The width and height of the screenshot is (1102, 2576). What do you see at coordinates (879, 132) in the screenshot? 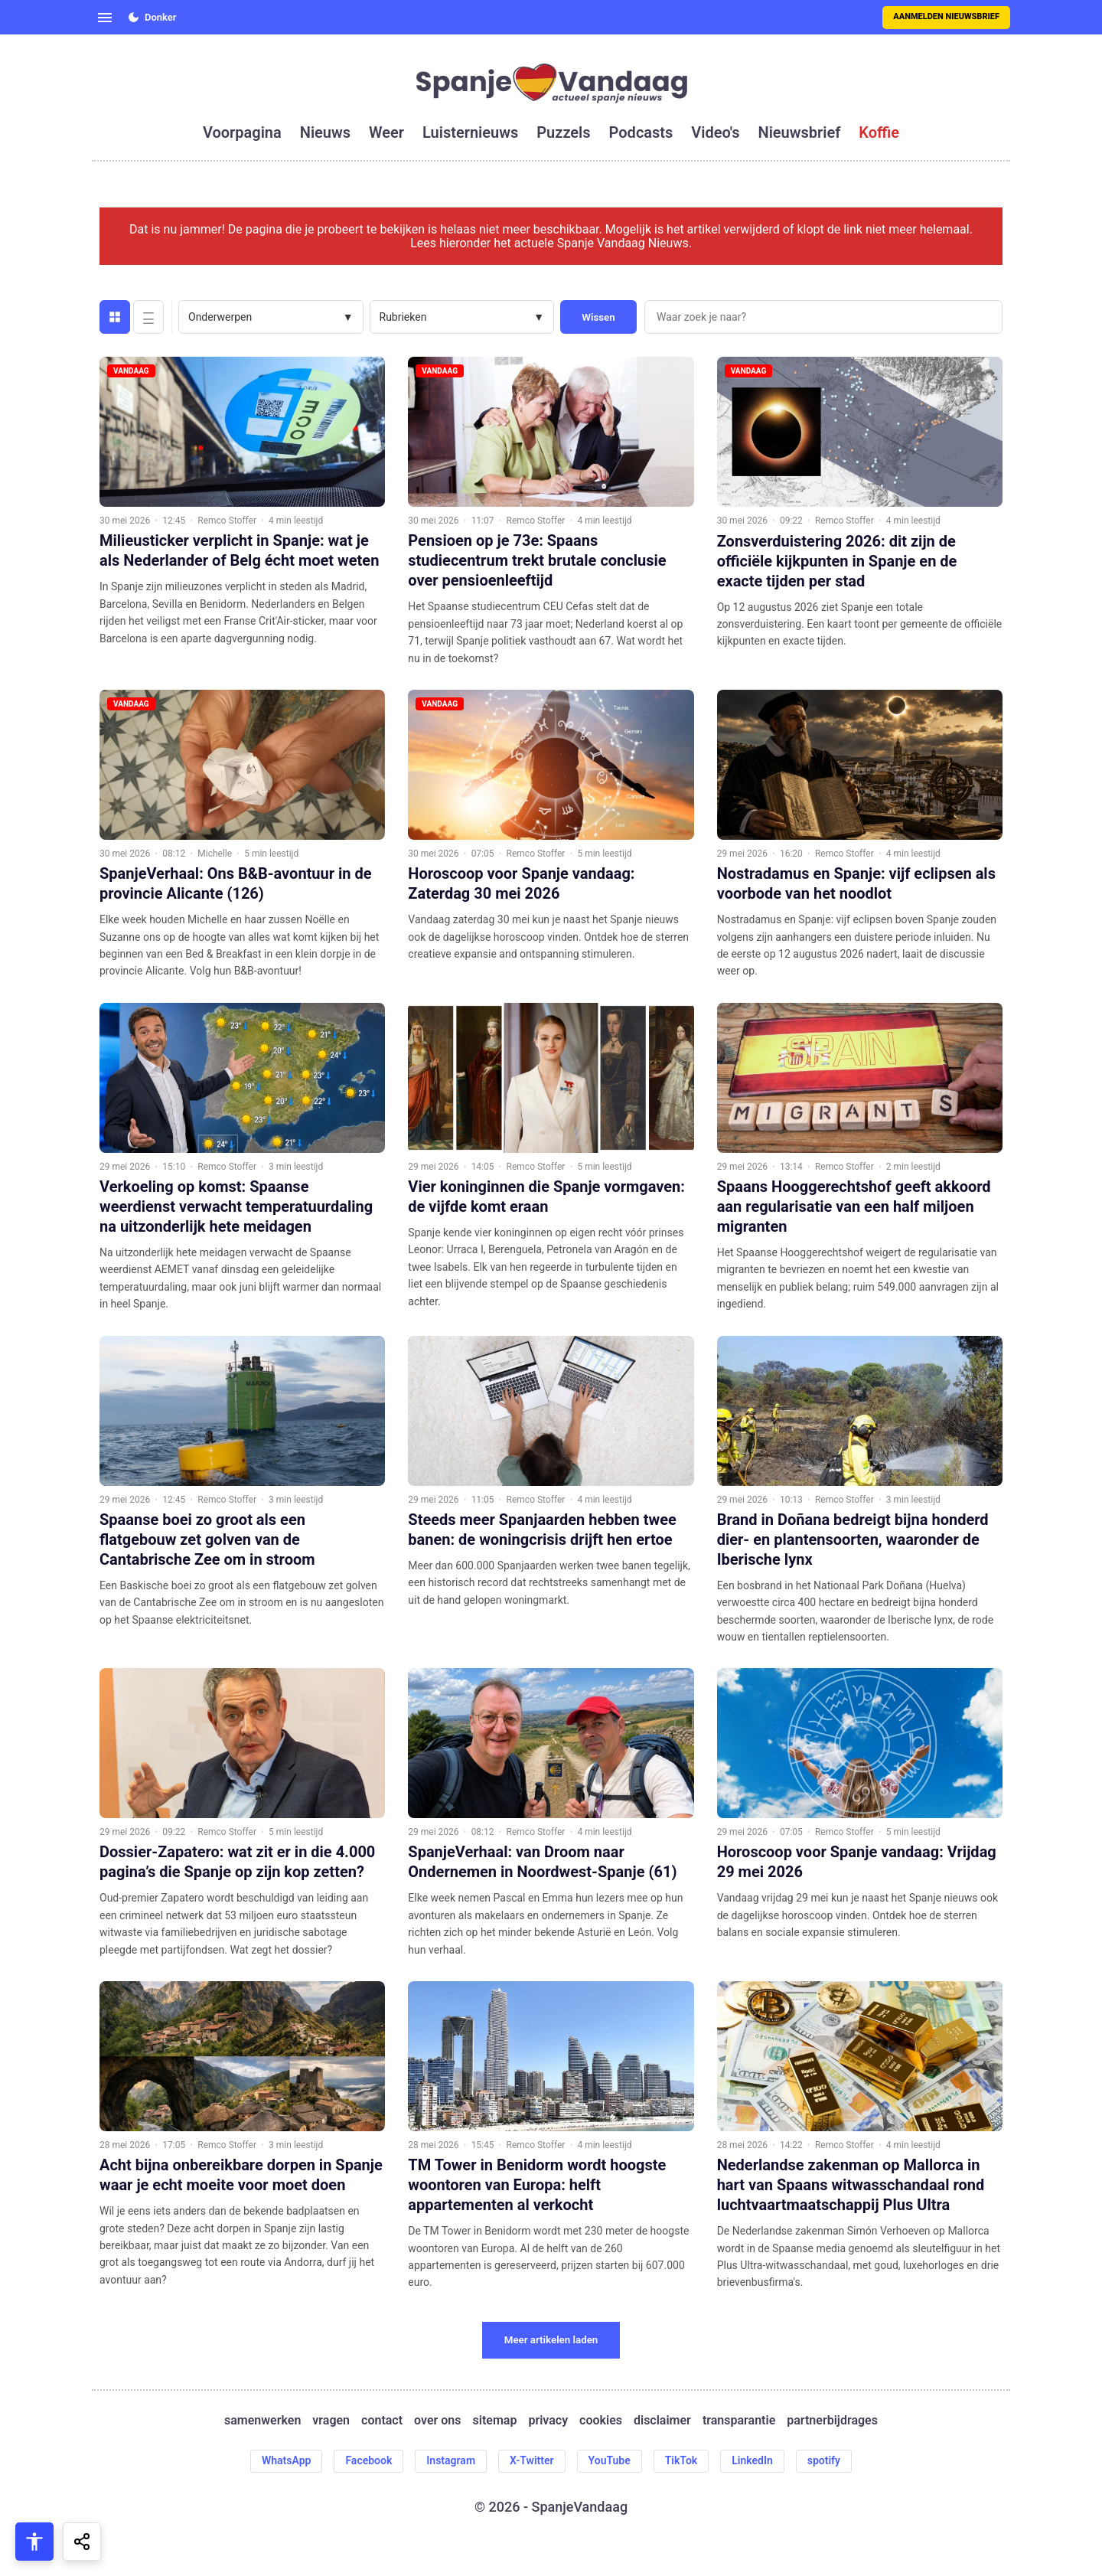
I see `koffie` at bounding box center [879, 132].